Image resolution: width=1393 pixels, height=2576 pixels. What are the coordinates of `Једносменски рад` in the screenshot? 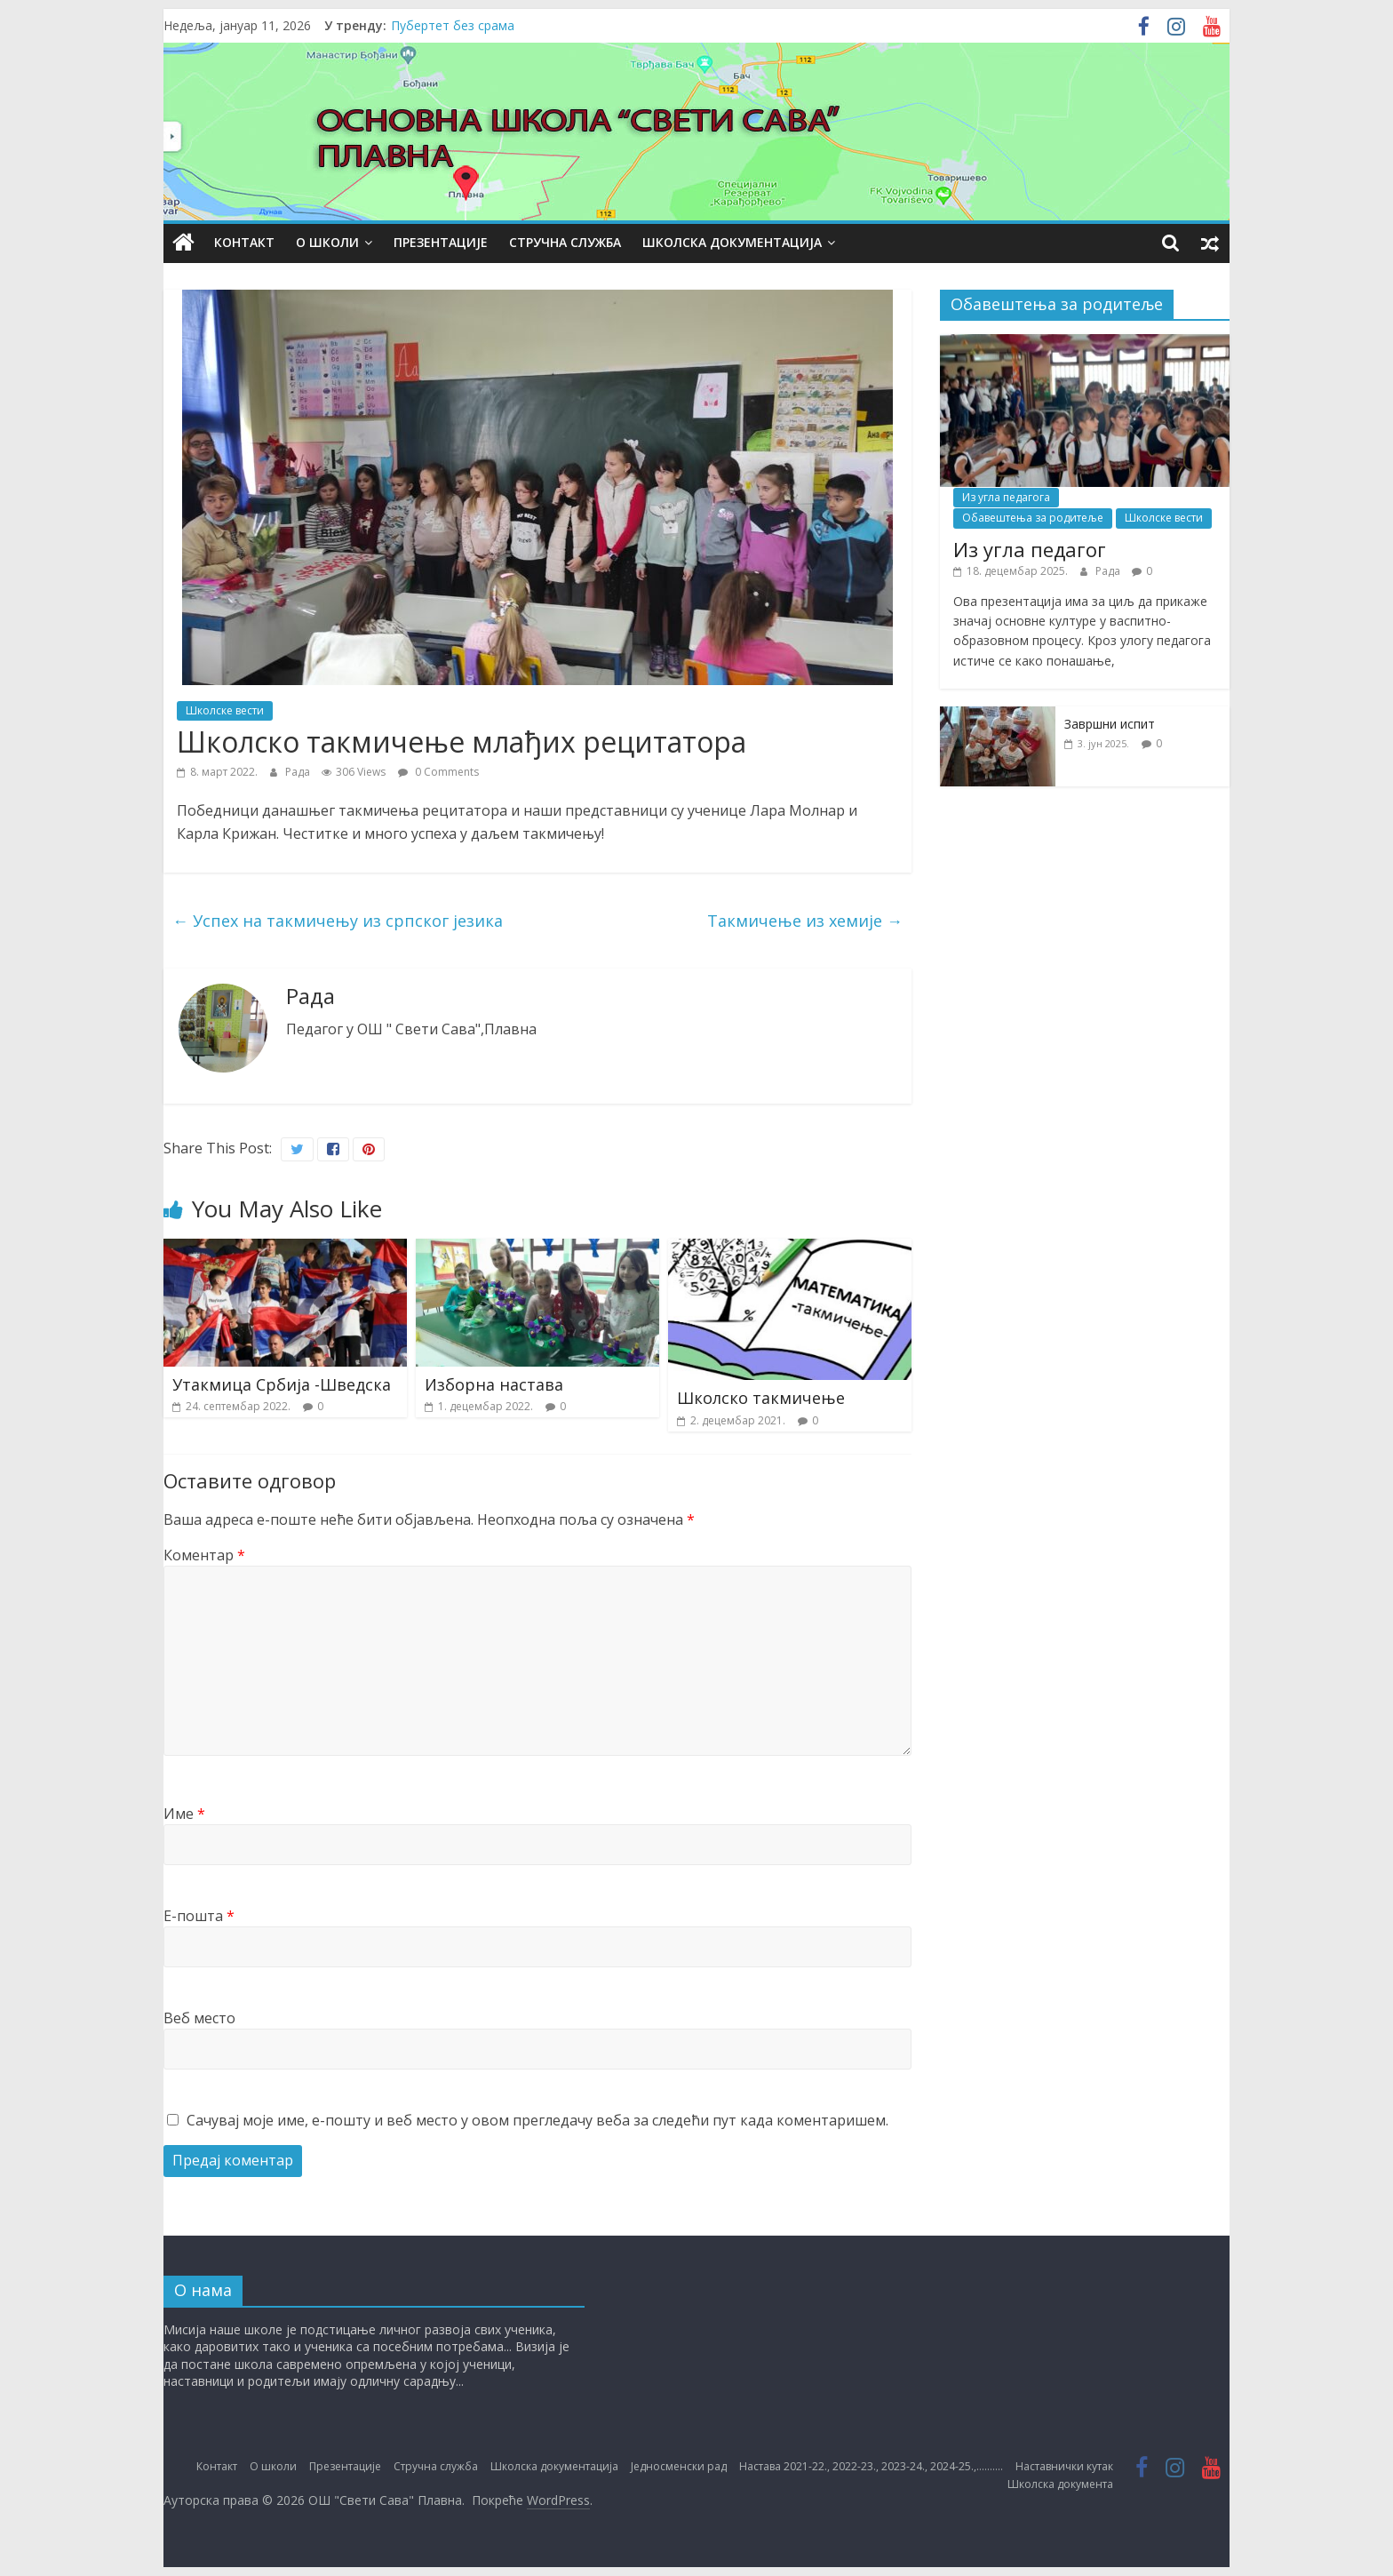 It's located at (679, 2466).